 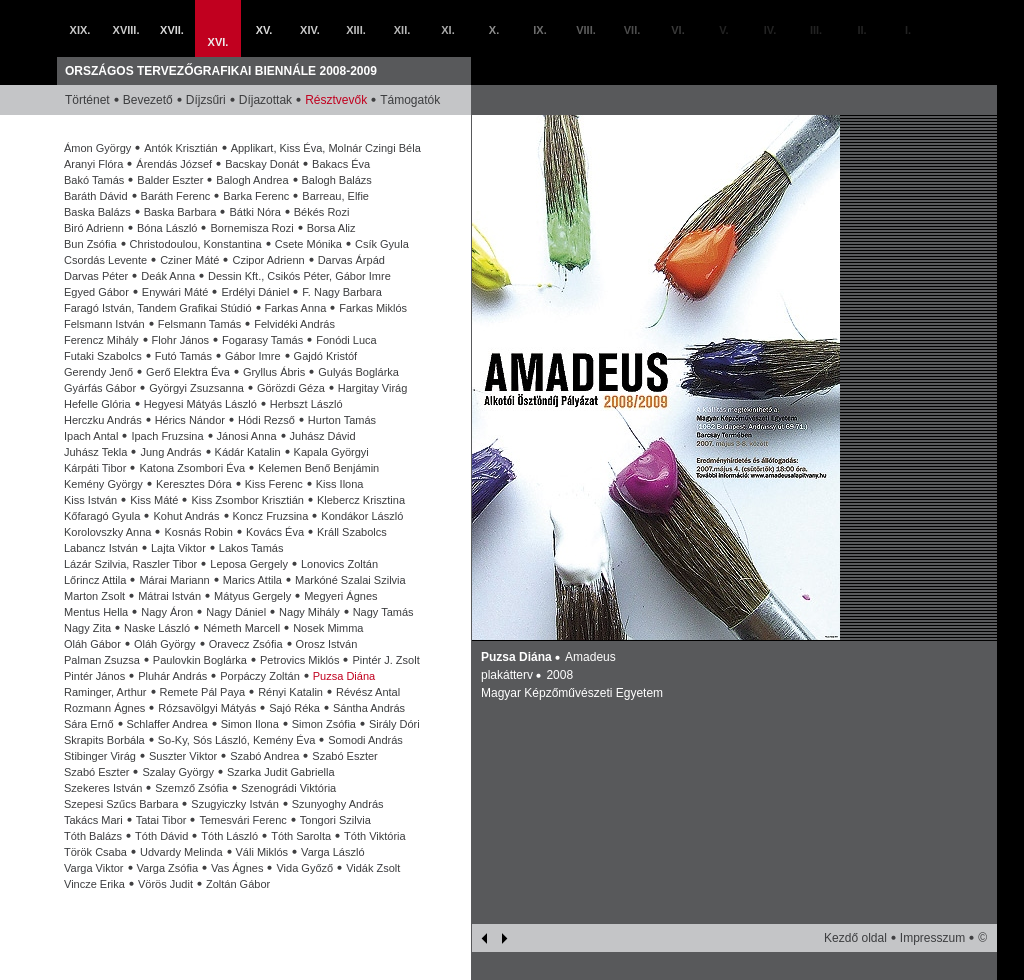 I want to click on Futó Tamás, so click(x=183, y=356).